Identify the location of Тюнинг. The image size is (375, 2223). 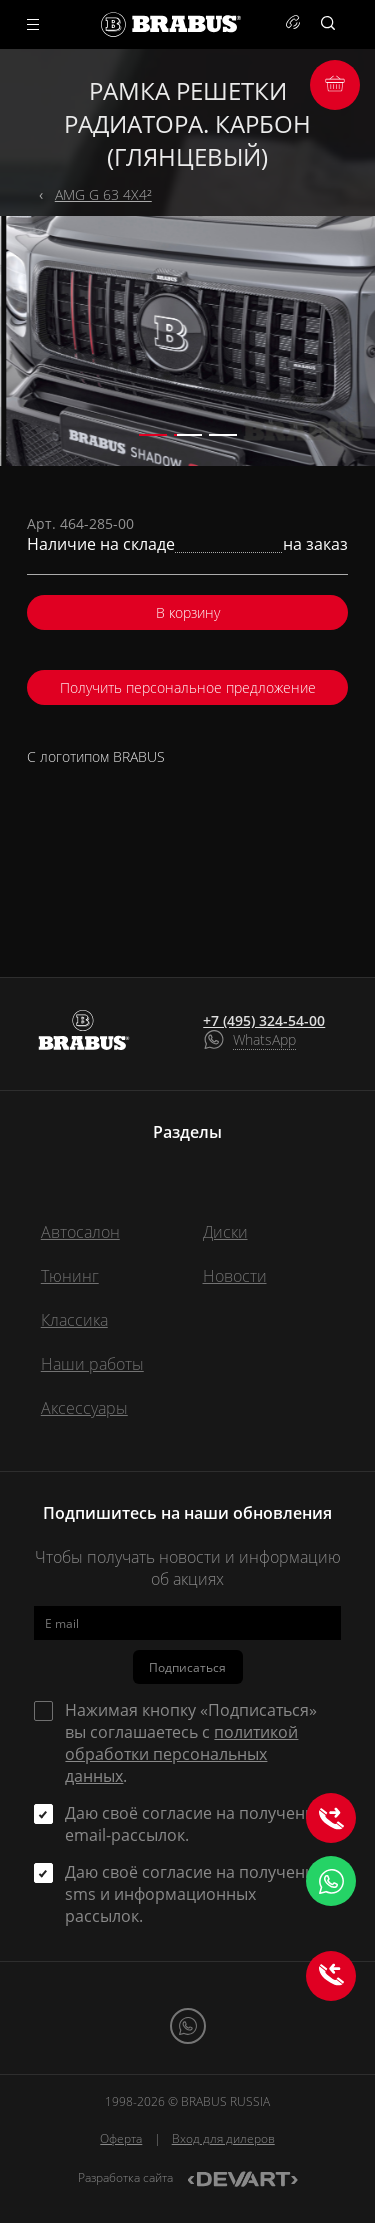
(70, 1276).